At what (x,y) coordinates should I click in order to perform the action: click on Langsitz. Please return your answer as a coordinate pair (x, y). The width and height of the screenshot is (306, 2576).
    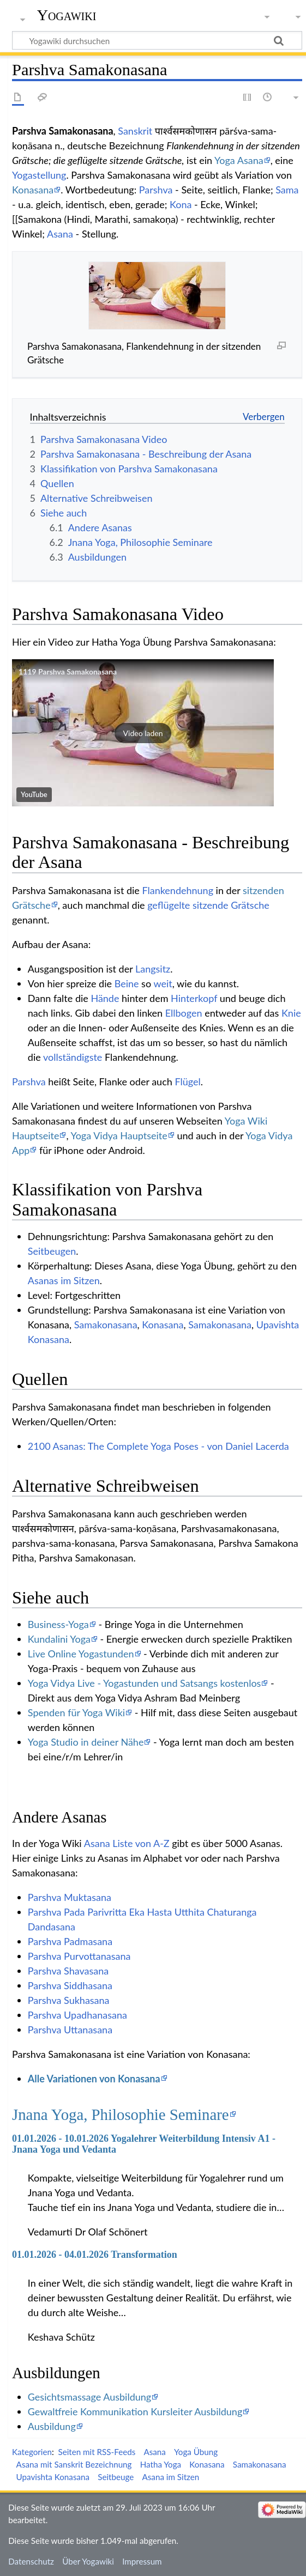
    Looking at the image, I should click on (152, 969).